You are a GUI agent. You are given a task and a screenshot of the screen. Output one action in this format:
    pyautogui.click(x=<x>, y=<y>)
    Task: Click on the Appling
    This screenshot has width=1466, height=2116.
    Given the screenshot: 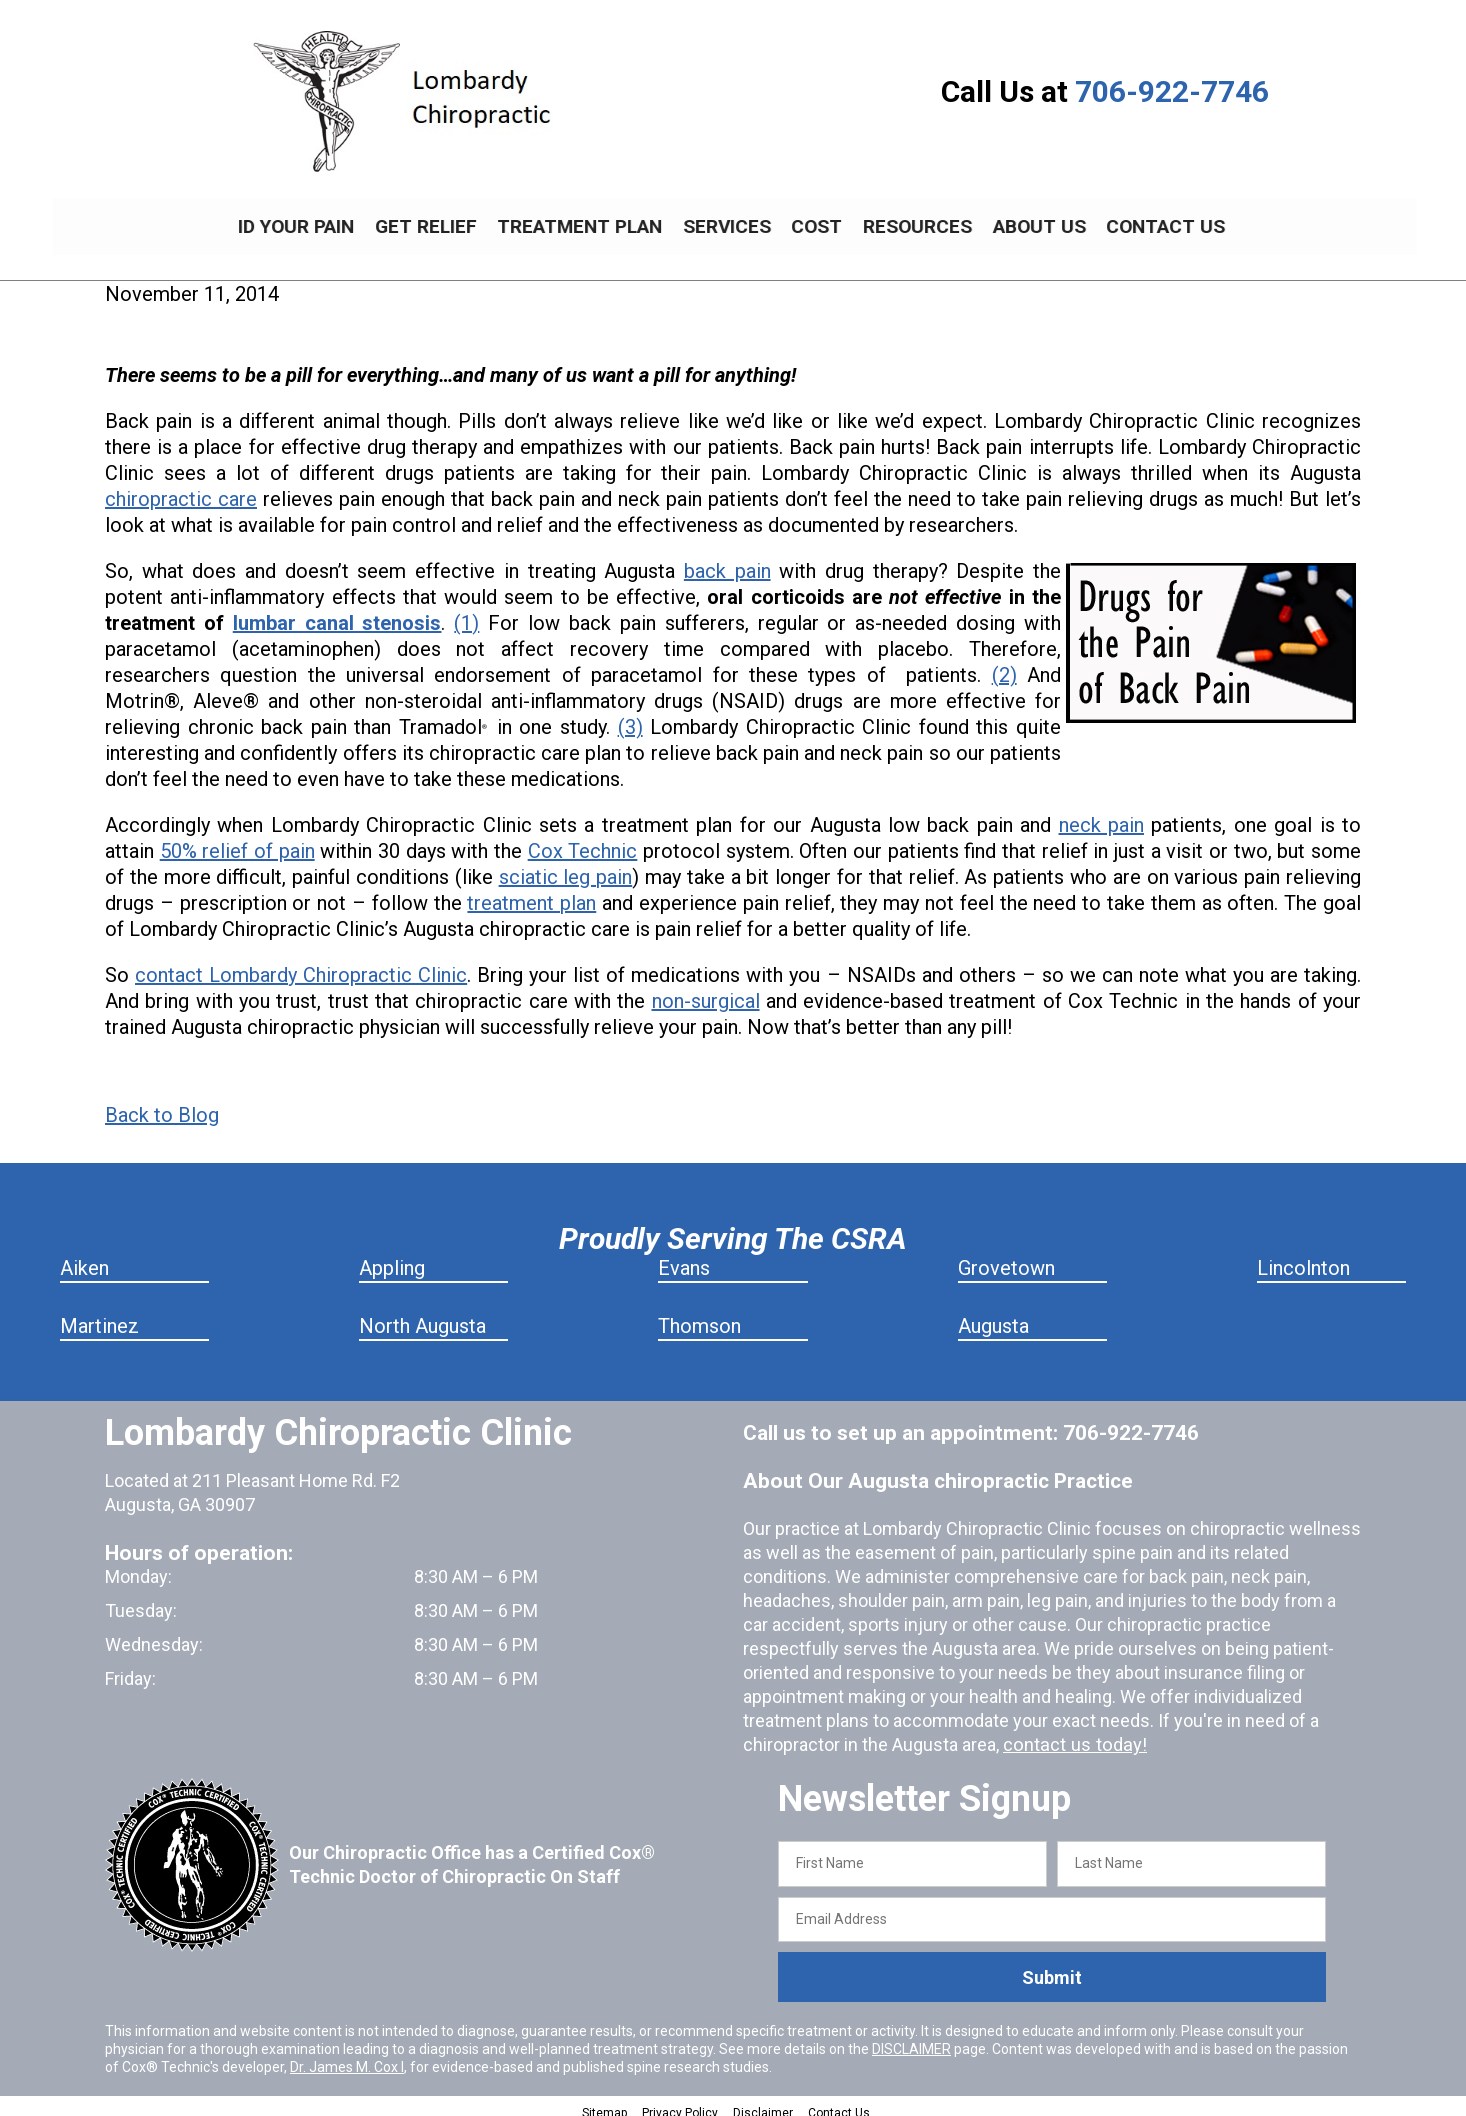 What is the action you would take?
    pyautogui.click(x=392, y=1257)
    